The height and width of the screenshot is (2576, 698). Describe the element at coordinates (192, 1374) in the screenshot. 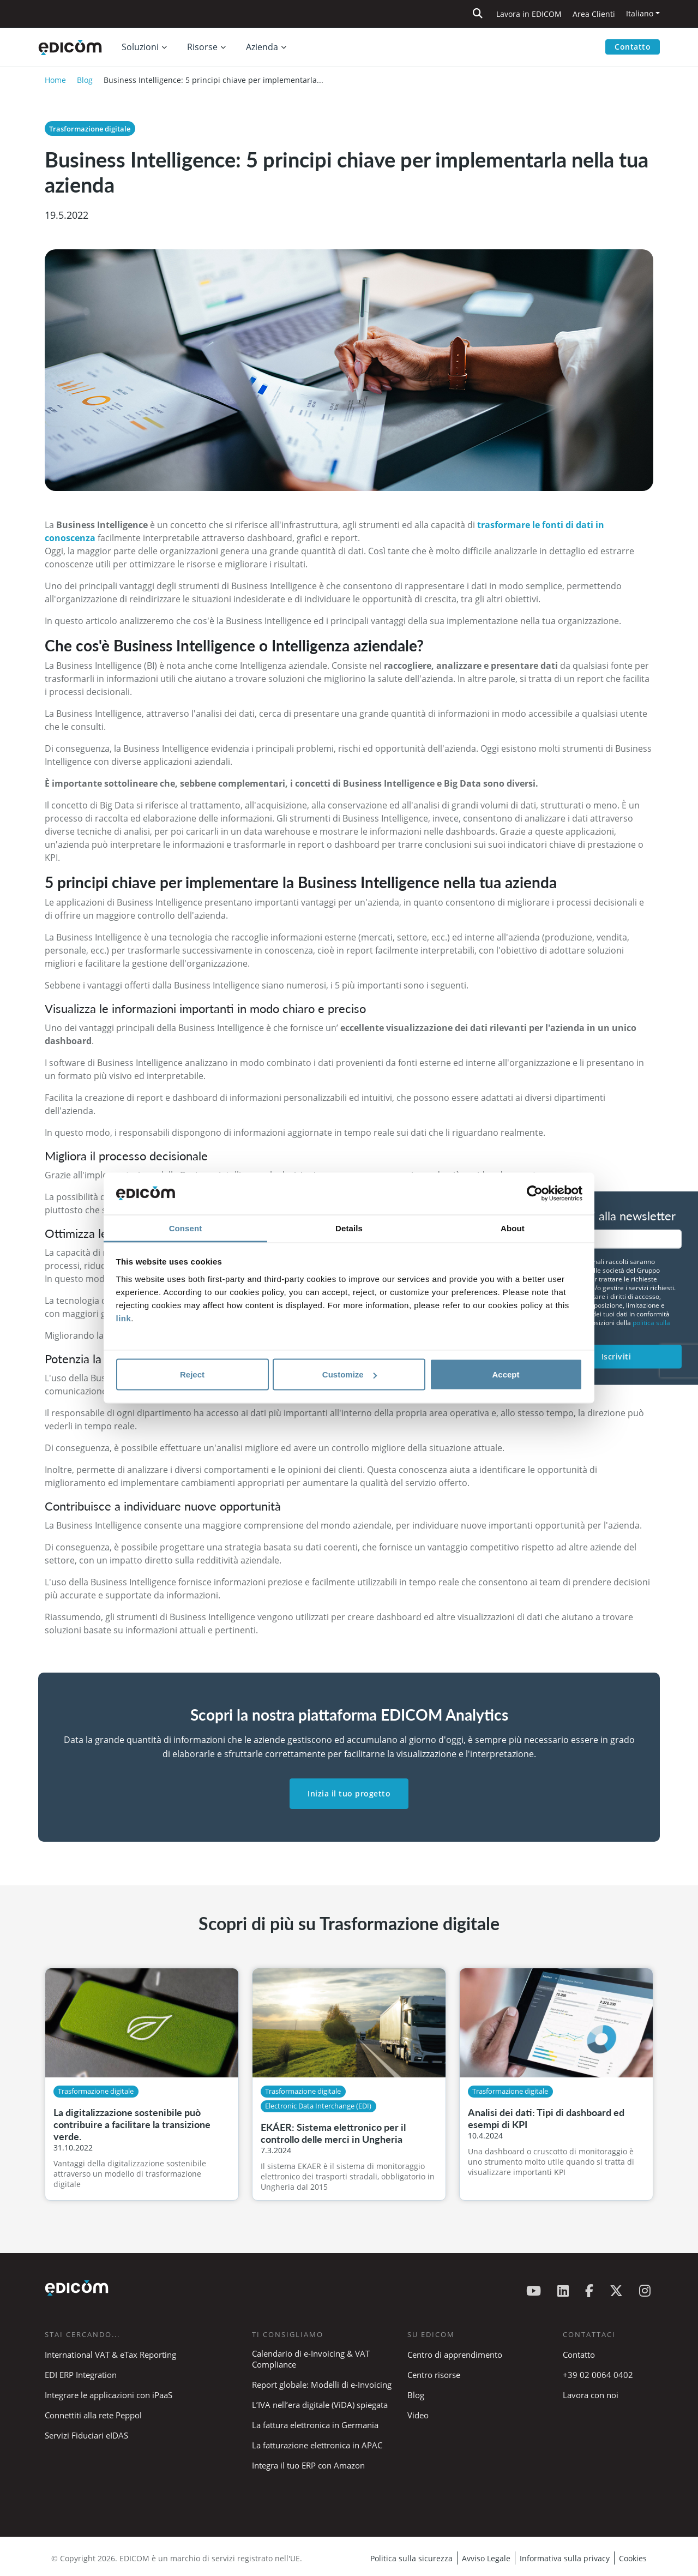

I see `Reject` at that location.